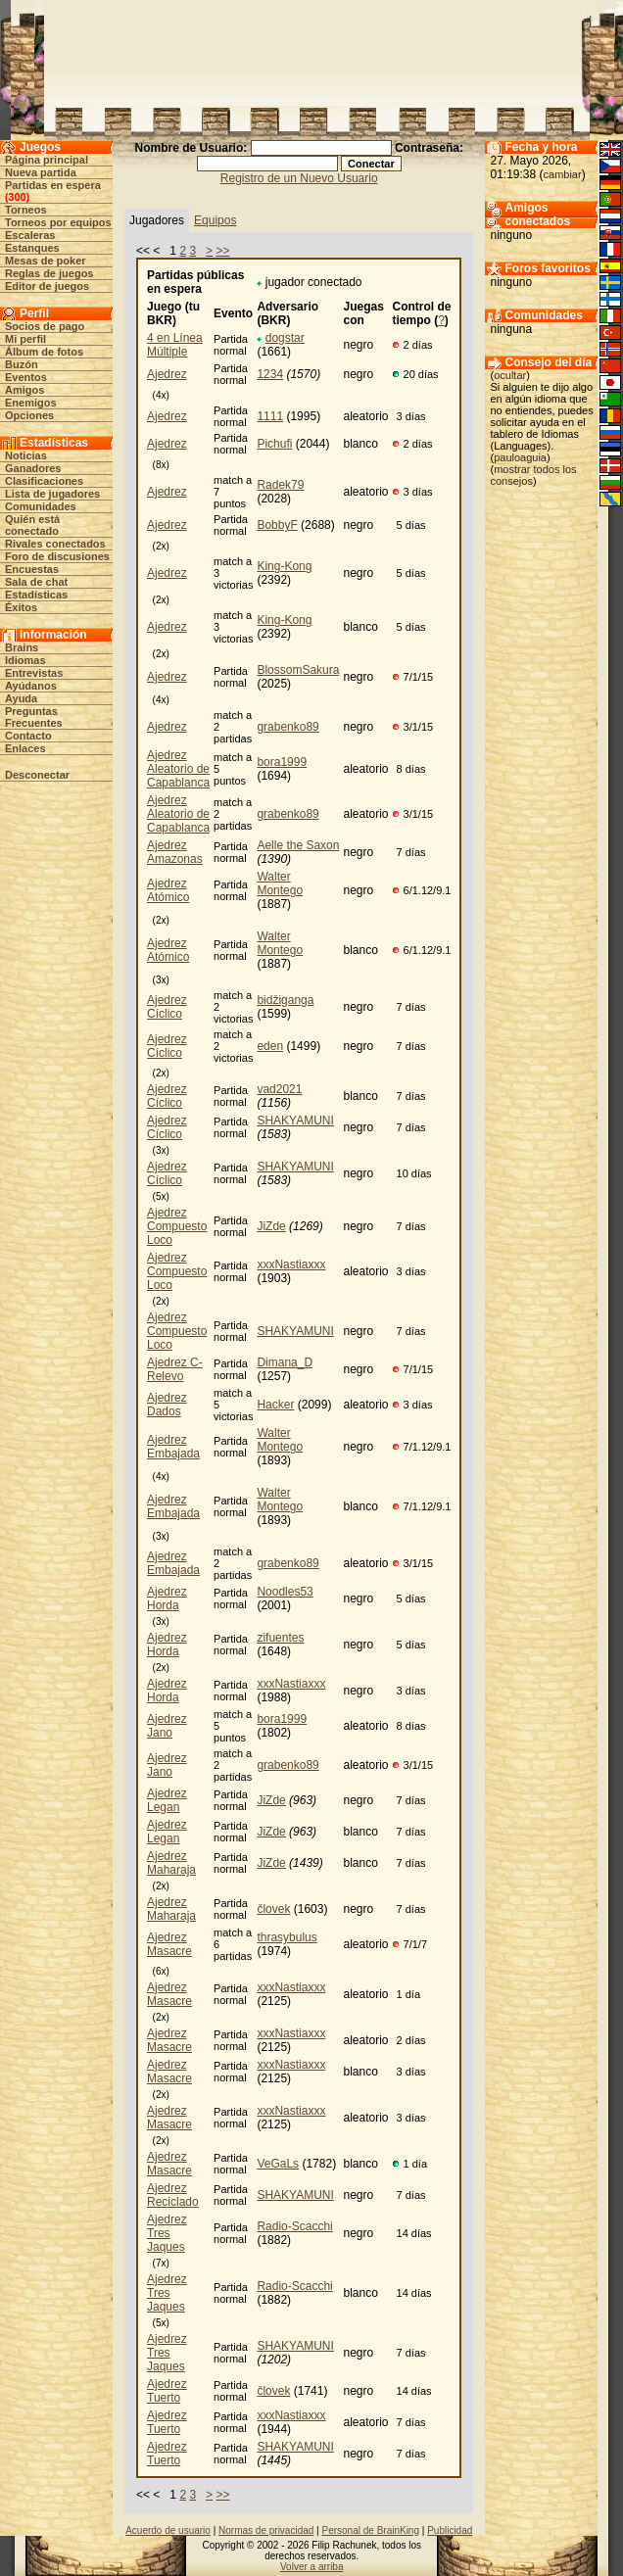  I want to click on Ajedrez Embajada, so click(173, 1446).